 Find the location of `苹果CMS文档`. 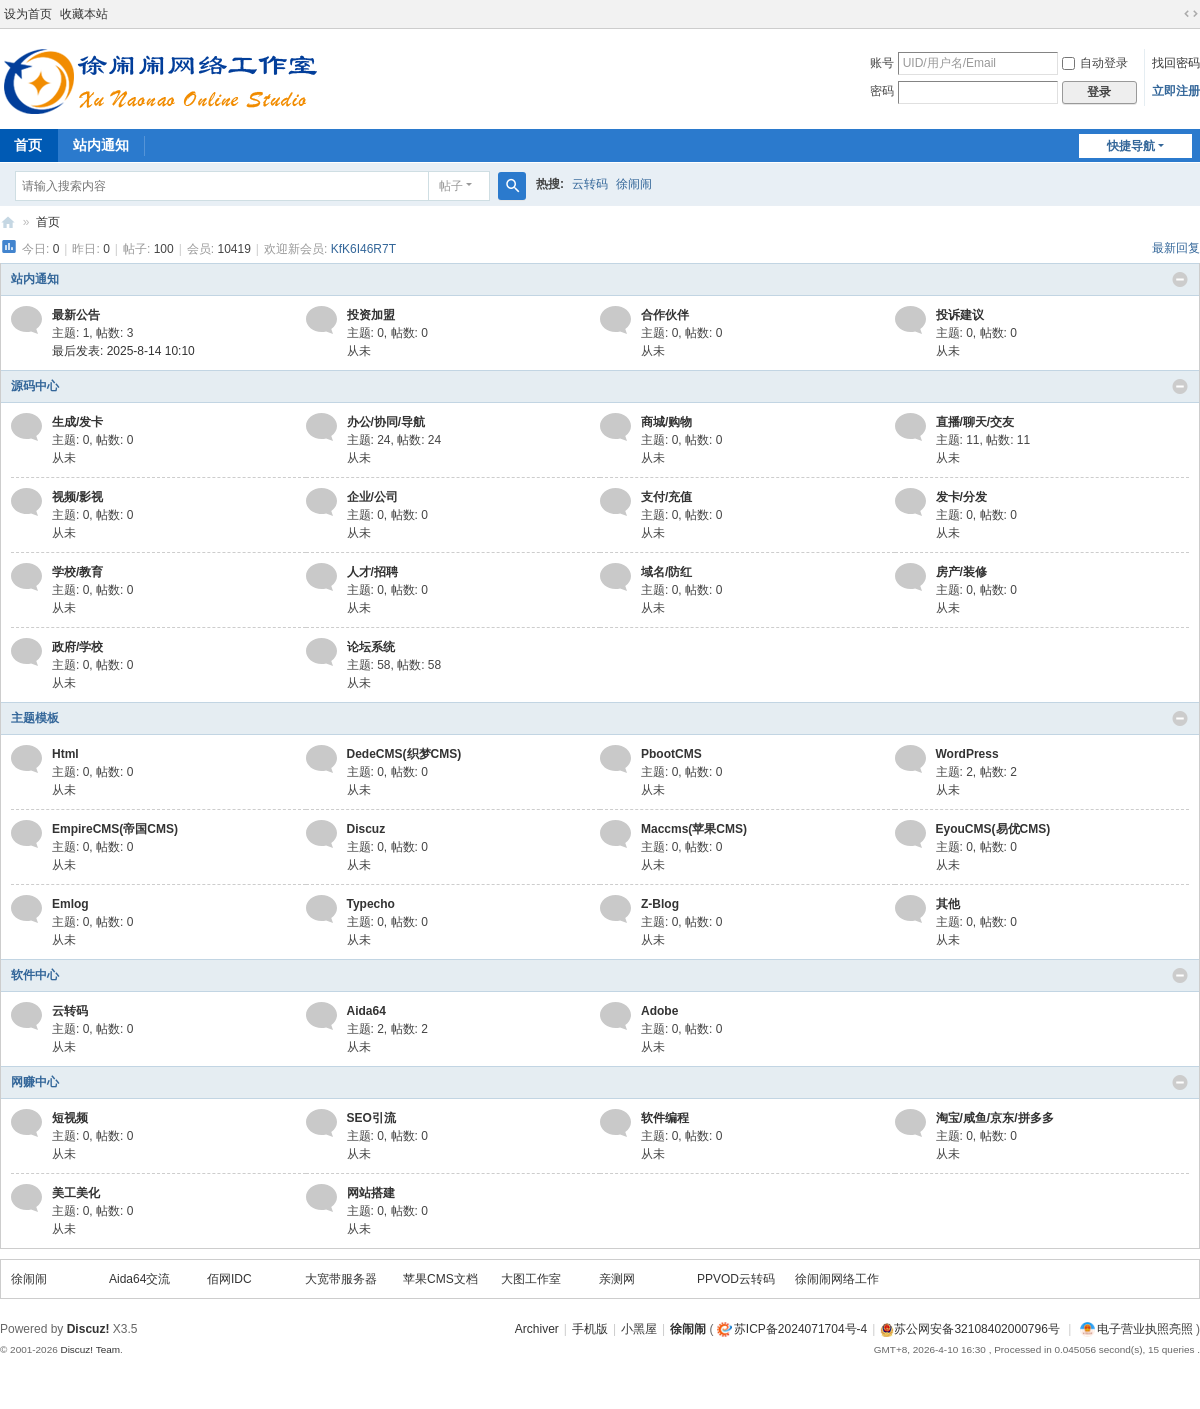

苹果CMS文档 is located at coordinates (440, 1279).